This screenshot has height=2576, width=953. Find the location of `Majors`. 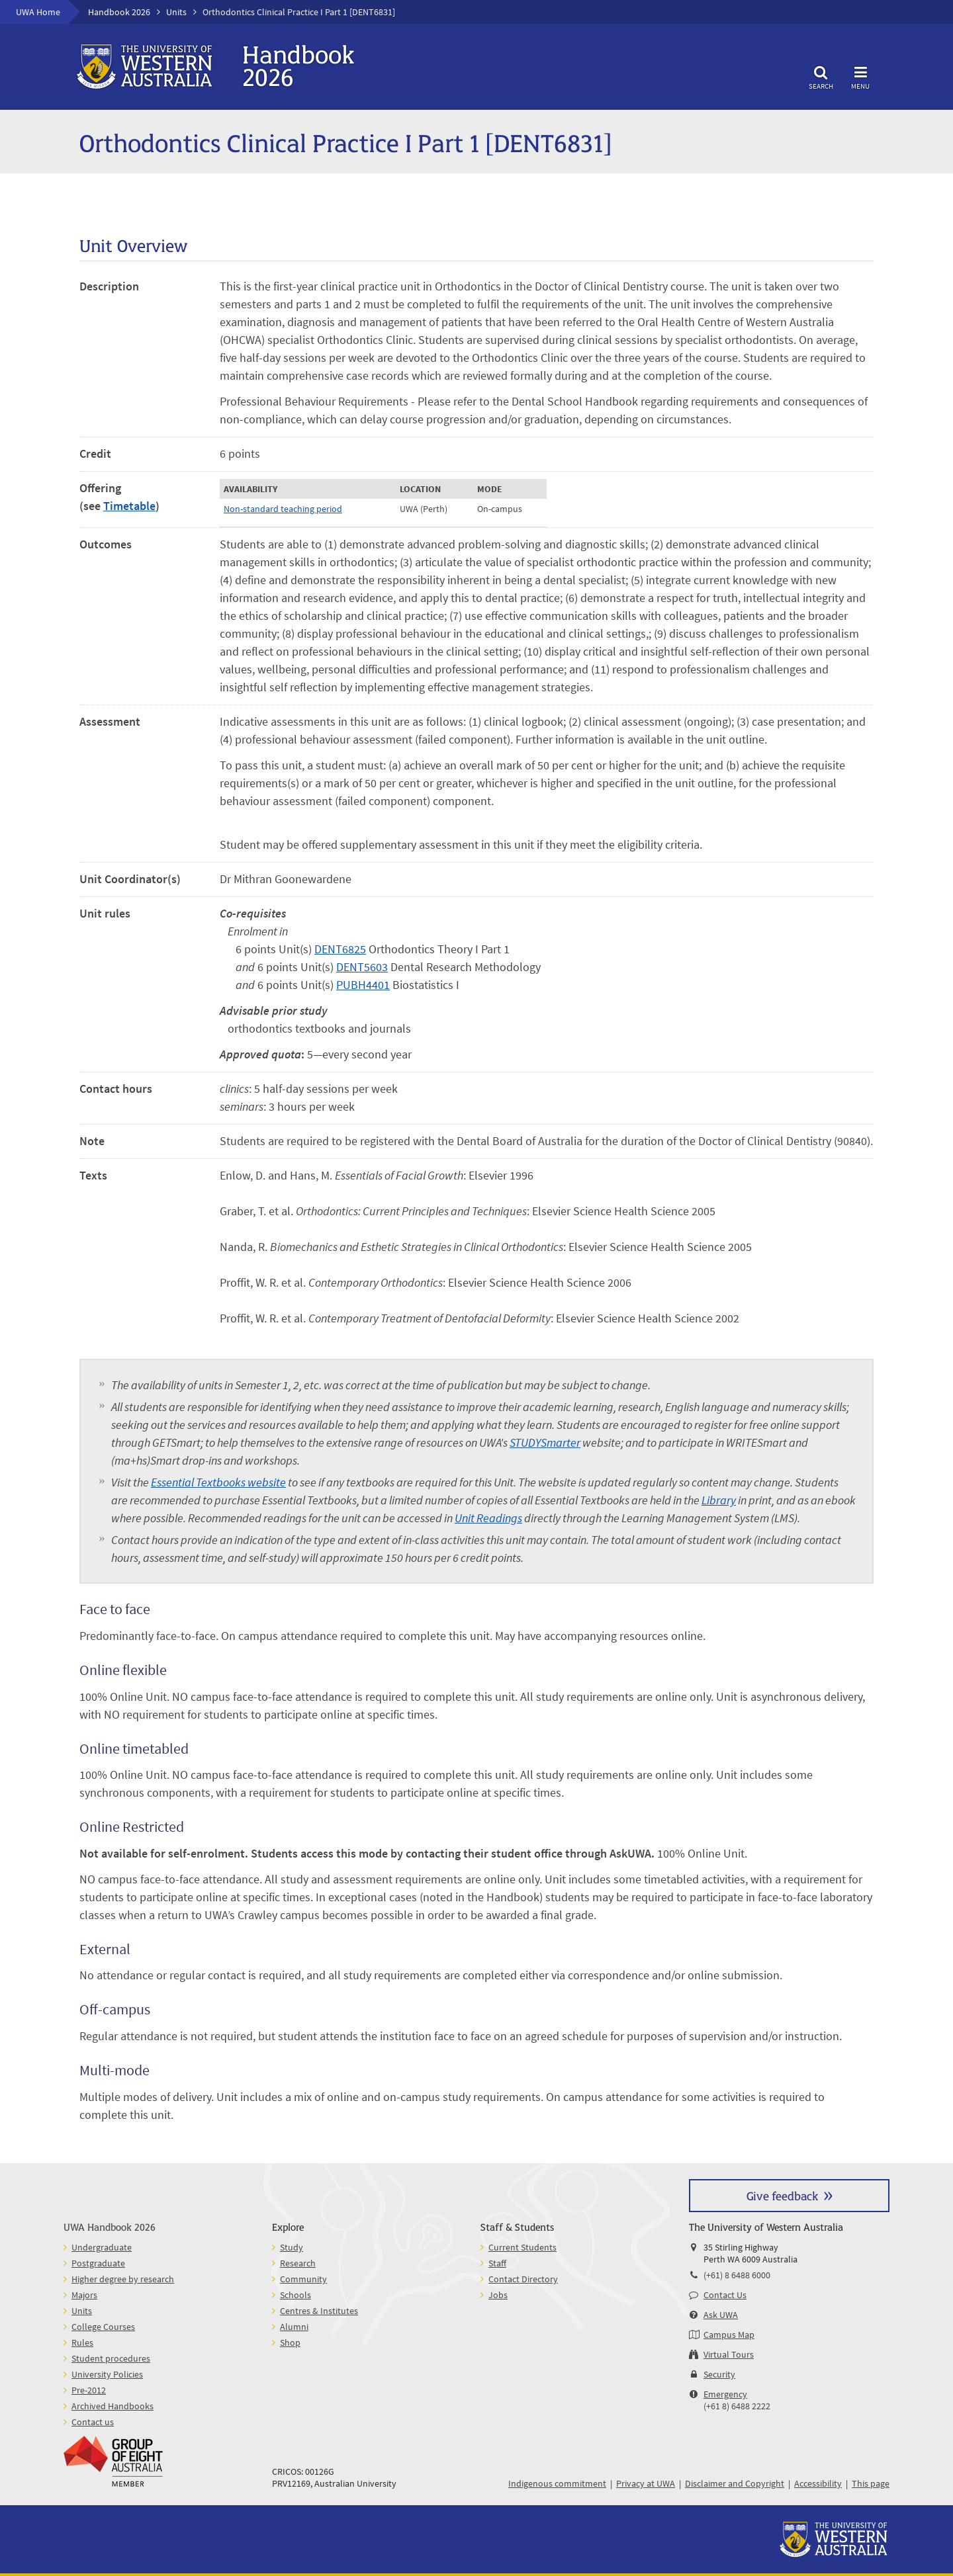

Majors is located at coordinates (84, 2295).